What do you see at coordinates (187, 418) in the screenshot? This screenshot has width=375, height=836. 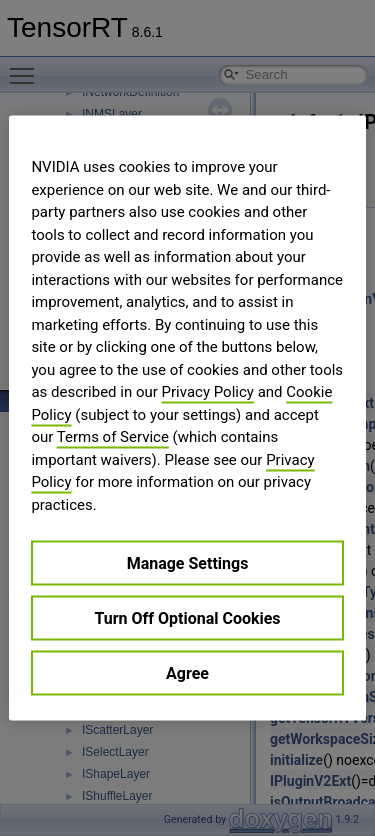 I see `[region]` at bounding box center [187, 418].